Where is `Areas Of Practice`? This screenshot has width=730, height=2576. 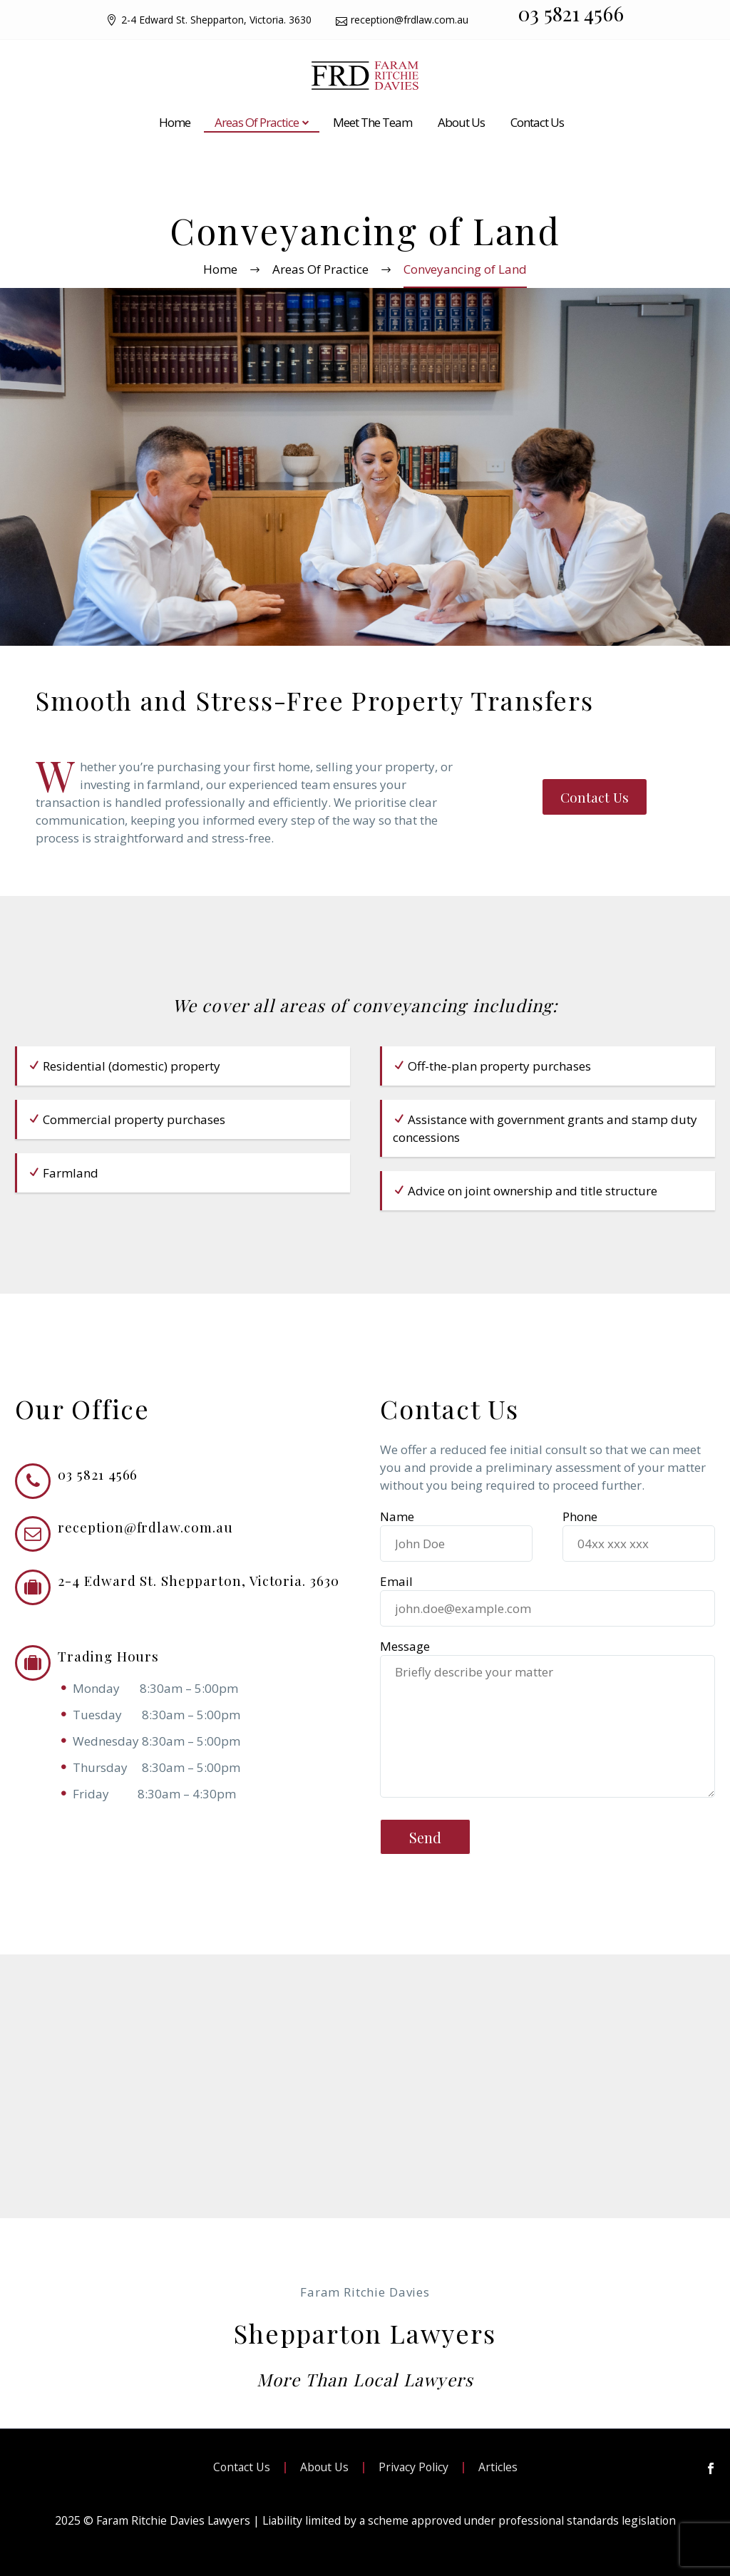 Areas Of Practice is located at coordinates (257, 122).